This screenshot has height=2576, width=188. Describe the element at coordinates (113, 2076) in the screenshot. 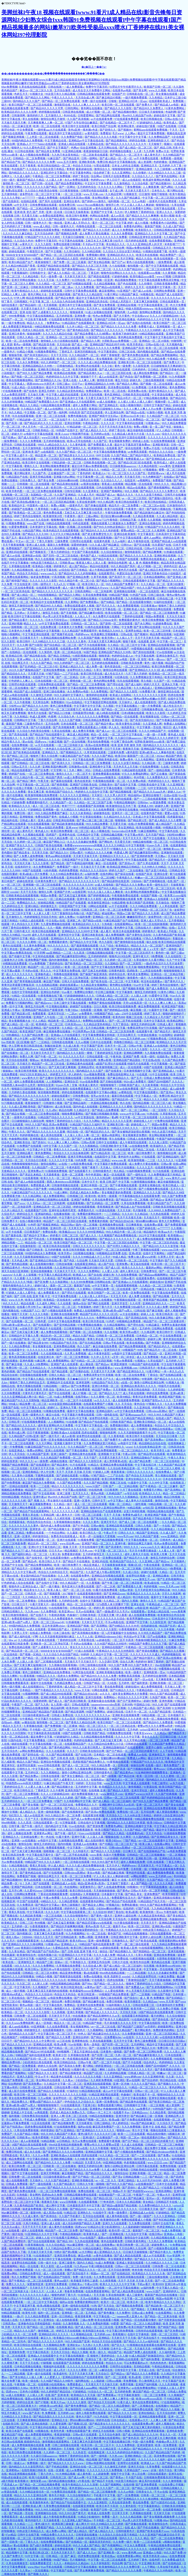

I see `久久久亚洲精品` at that location.